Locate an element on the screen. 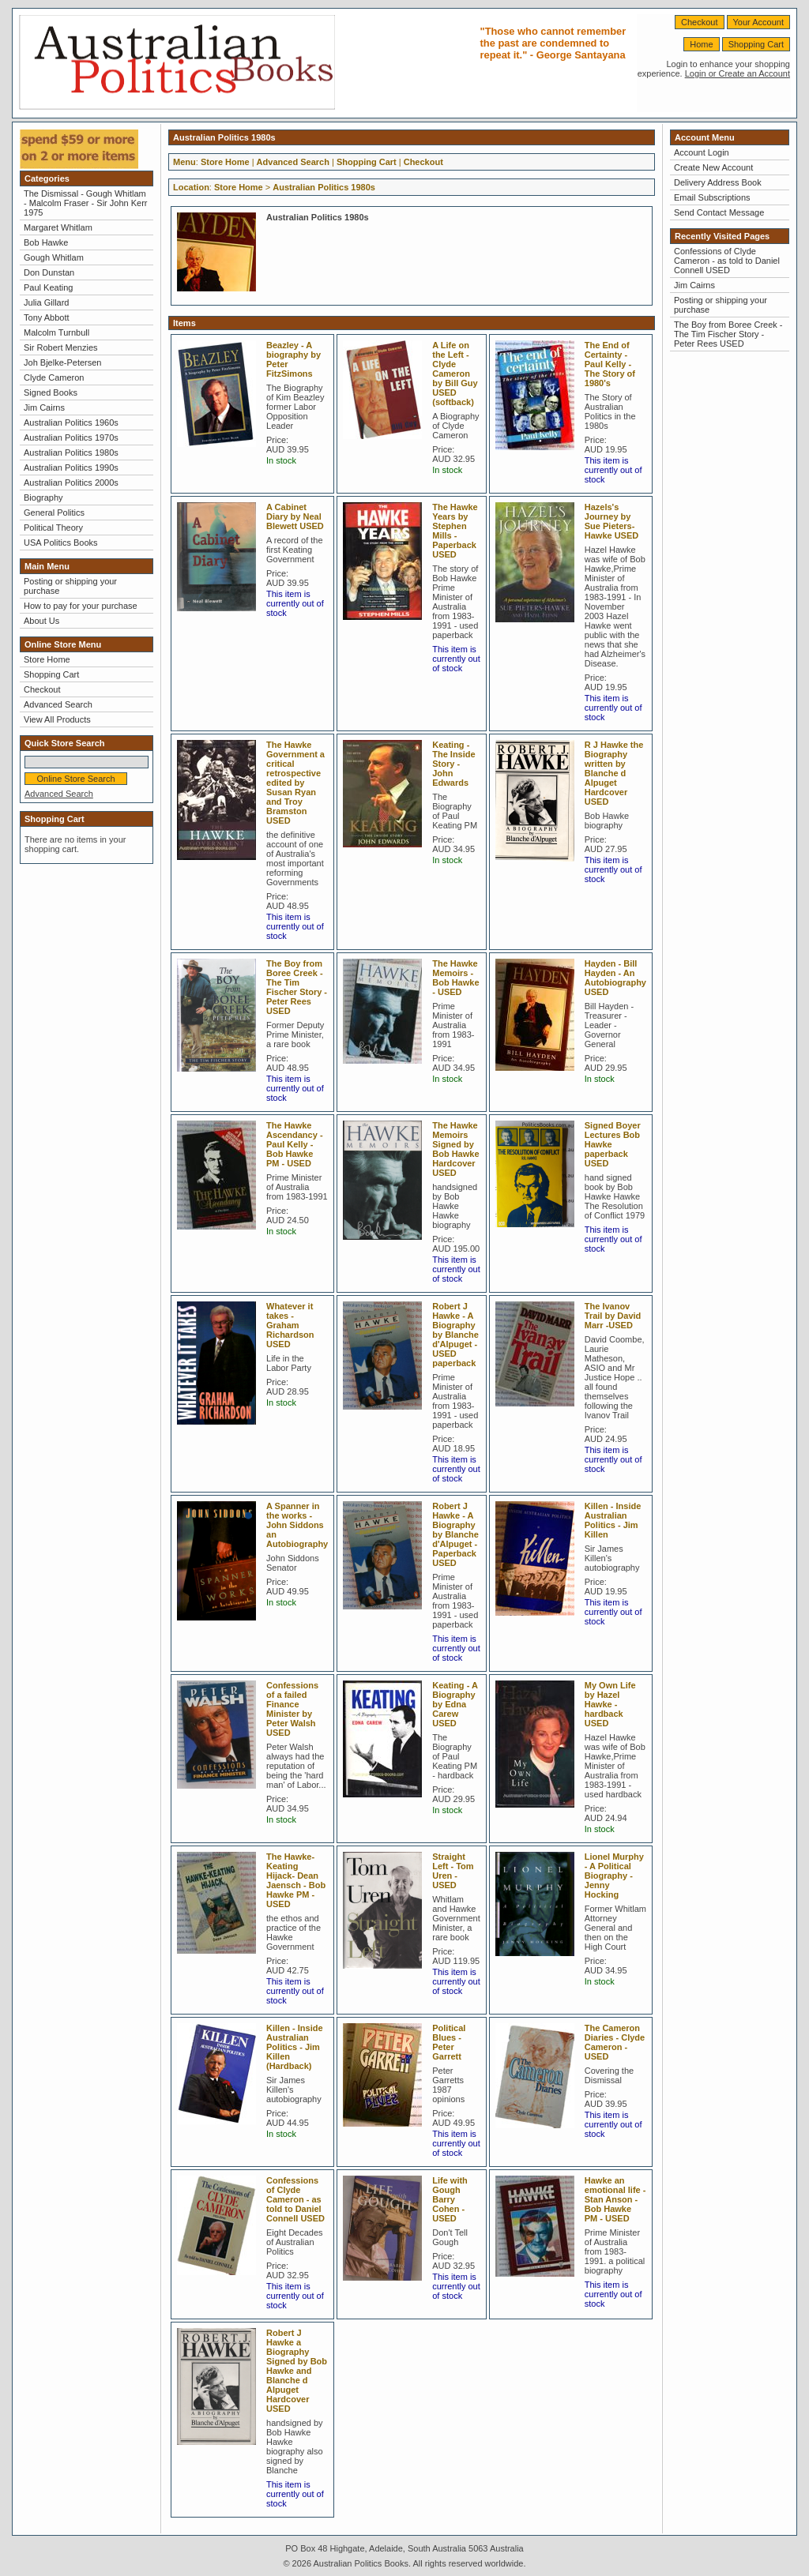 The height and width of the screenshot is (2576, 809). Life with Gough Barry Cohen - USED is located at coordinates (450, 2199).